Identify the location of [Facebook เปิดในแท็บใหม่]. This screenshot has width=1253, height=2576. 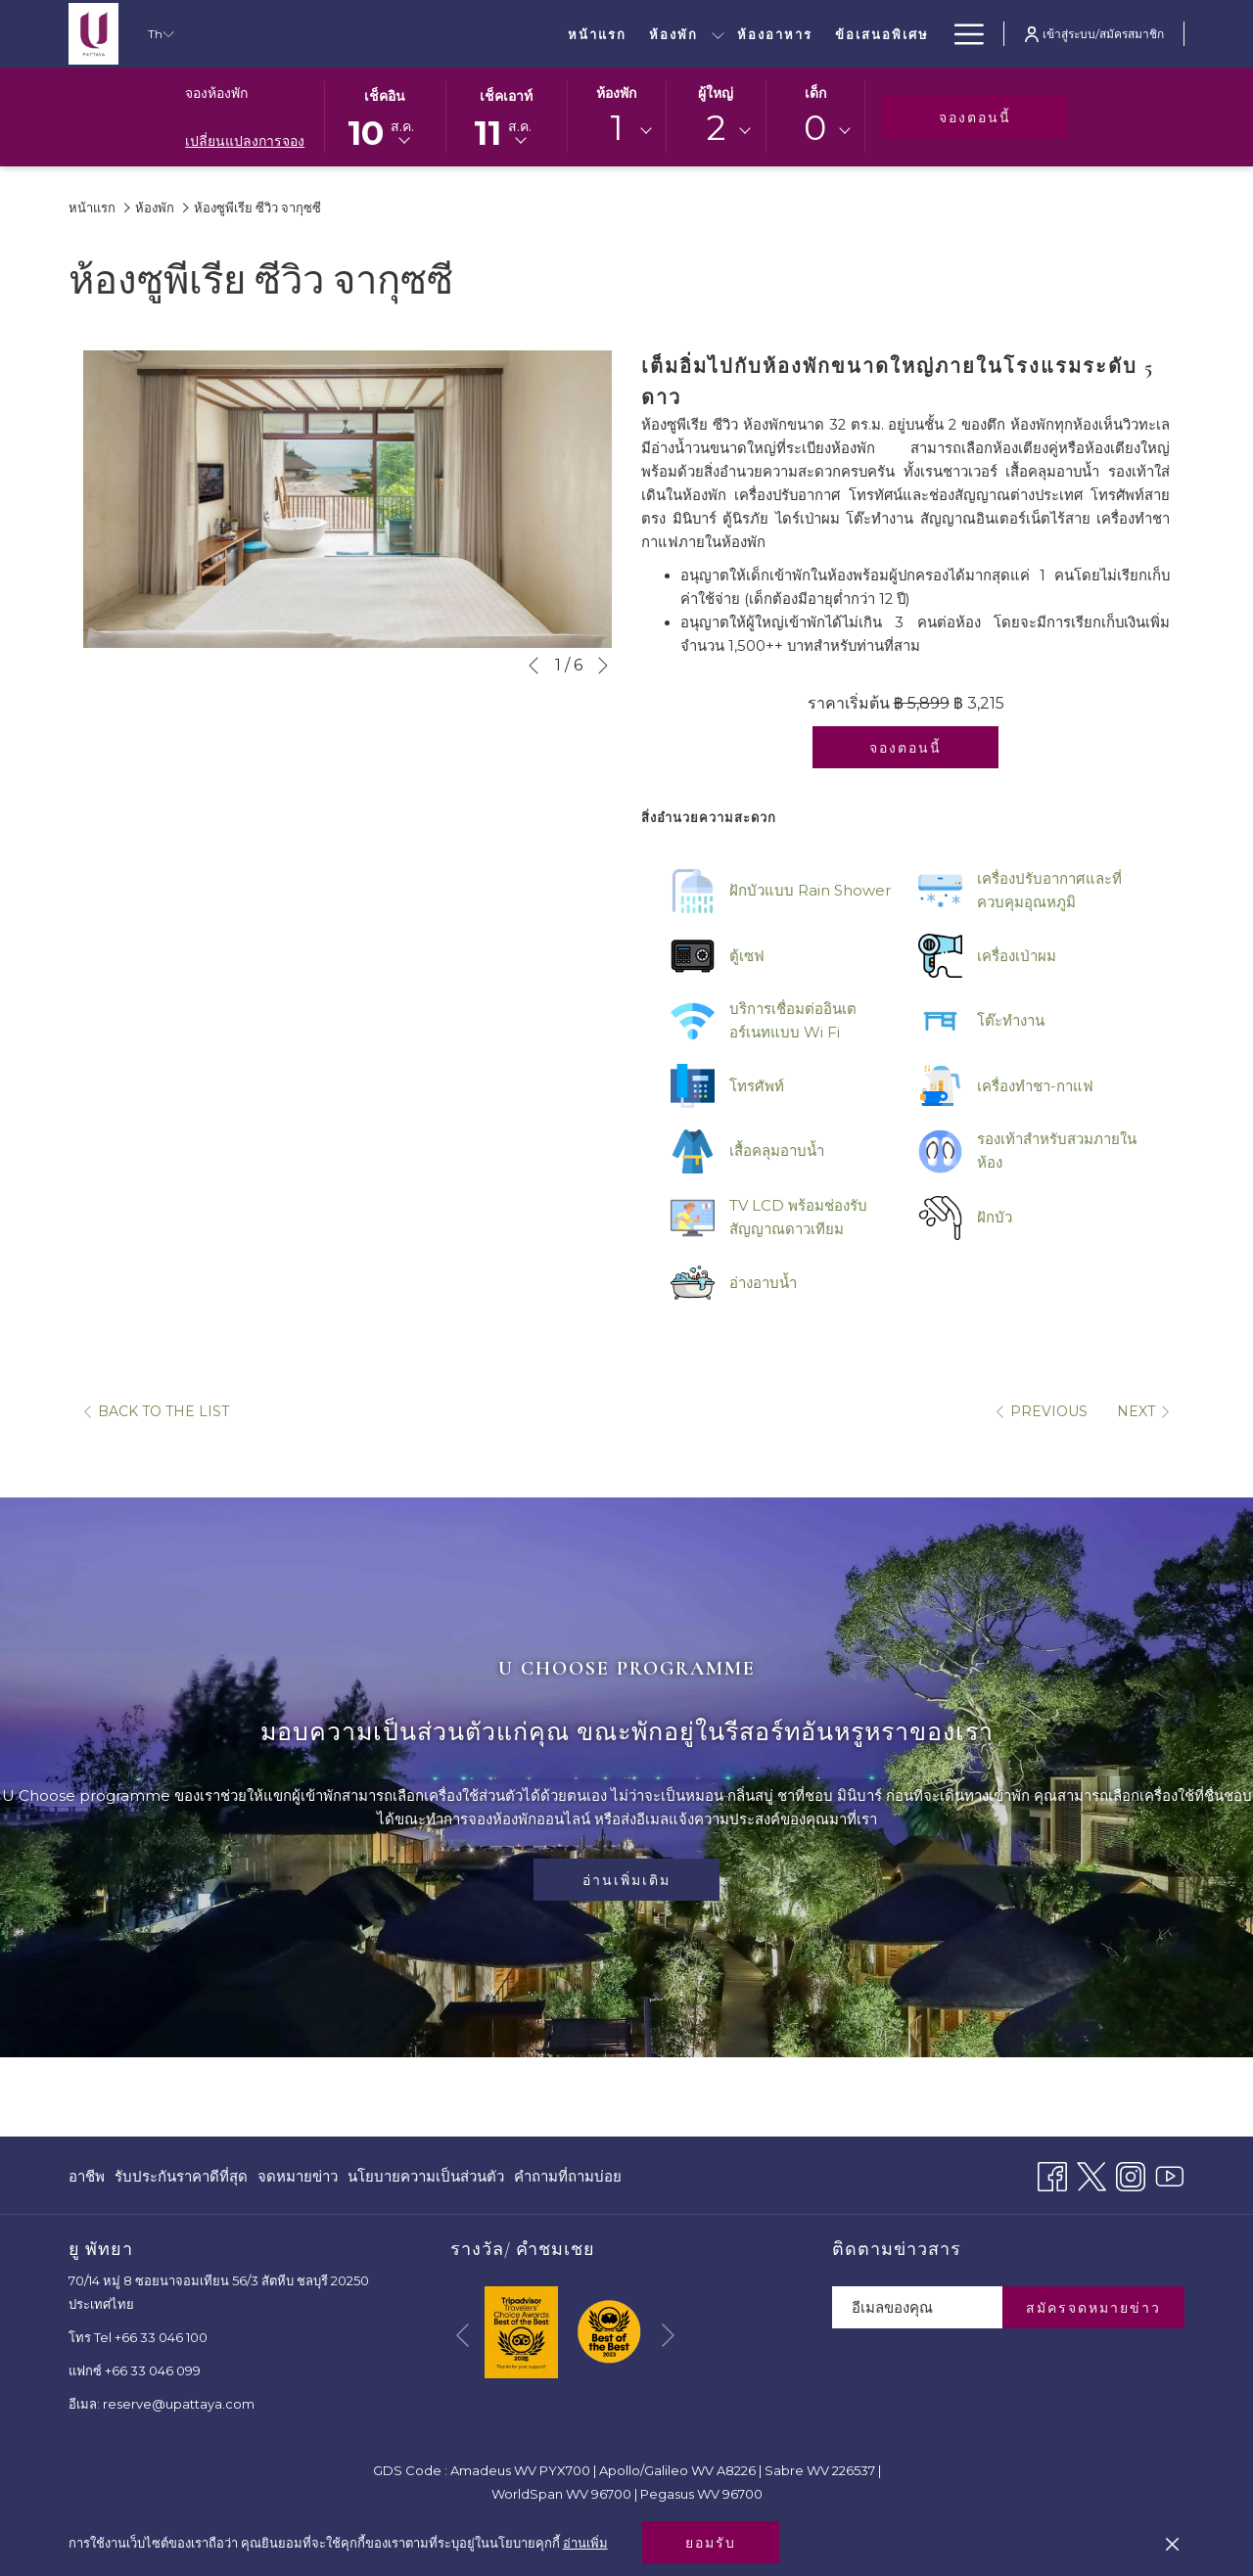
(1052, 2174).